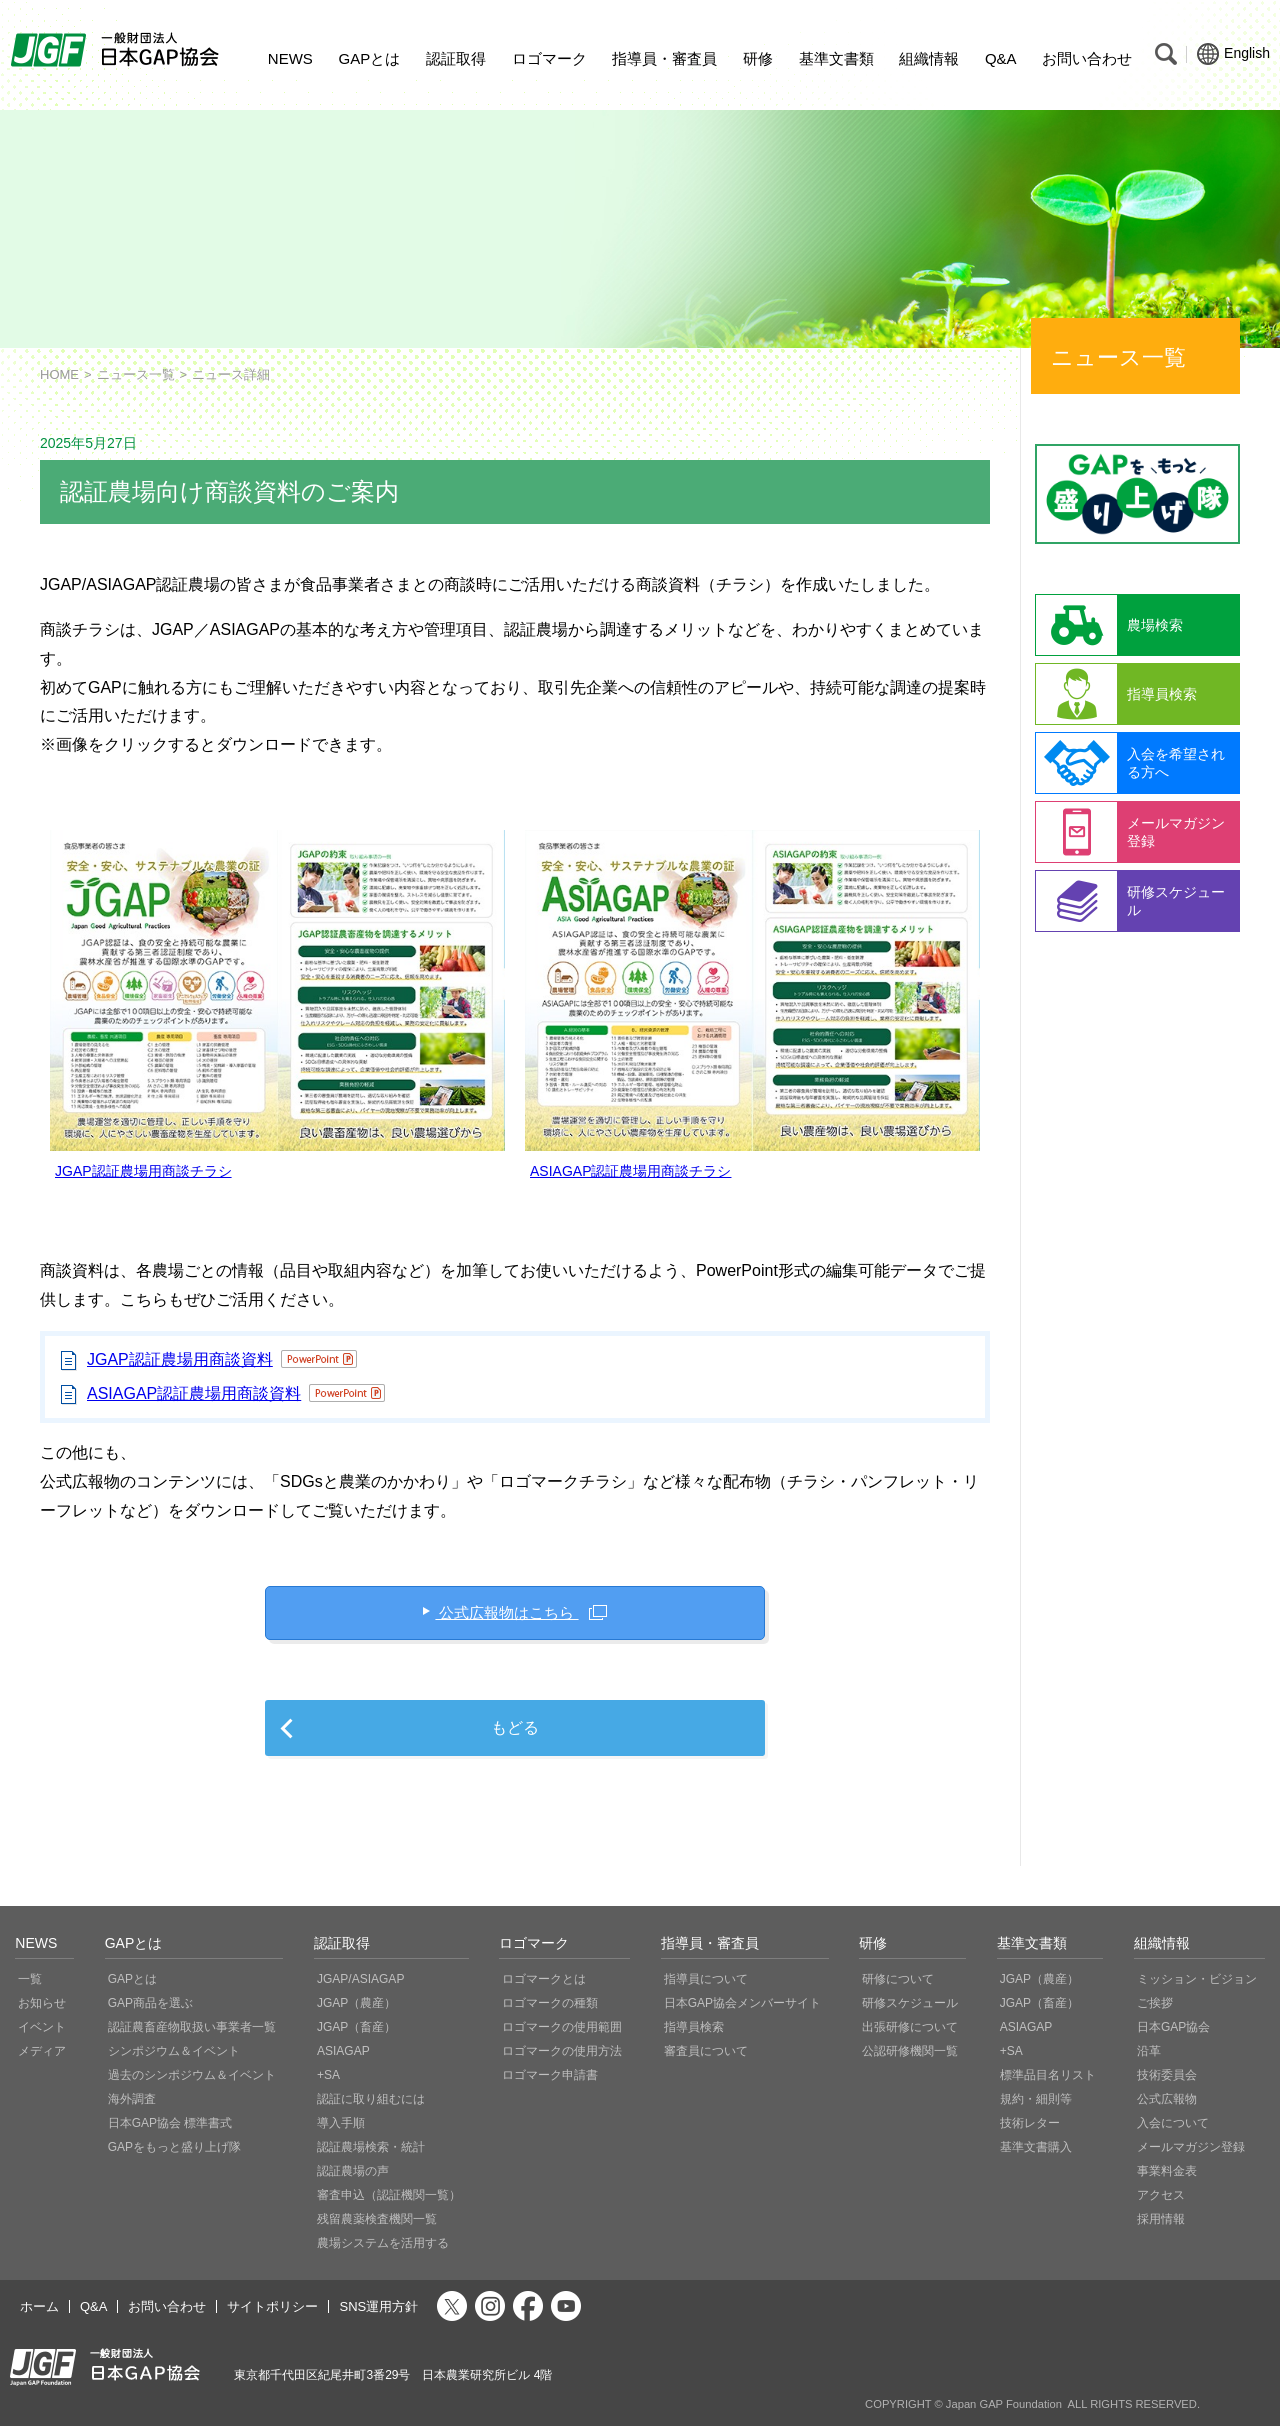 The height and width of the screenshot is (2430, 1280). I want to click on NEWS, so click(290, 58).